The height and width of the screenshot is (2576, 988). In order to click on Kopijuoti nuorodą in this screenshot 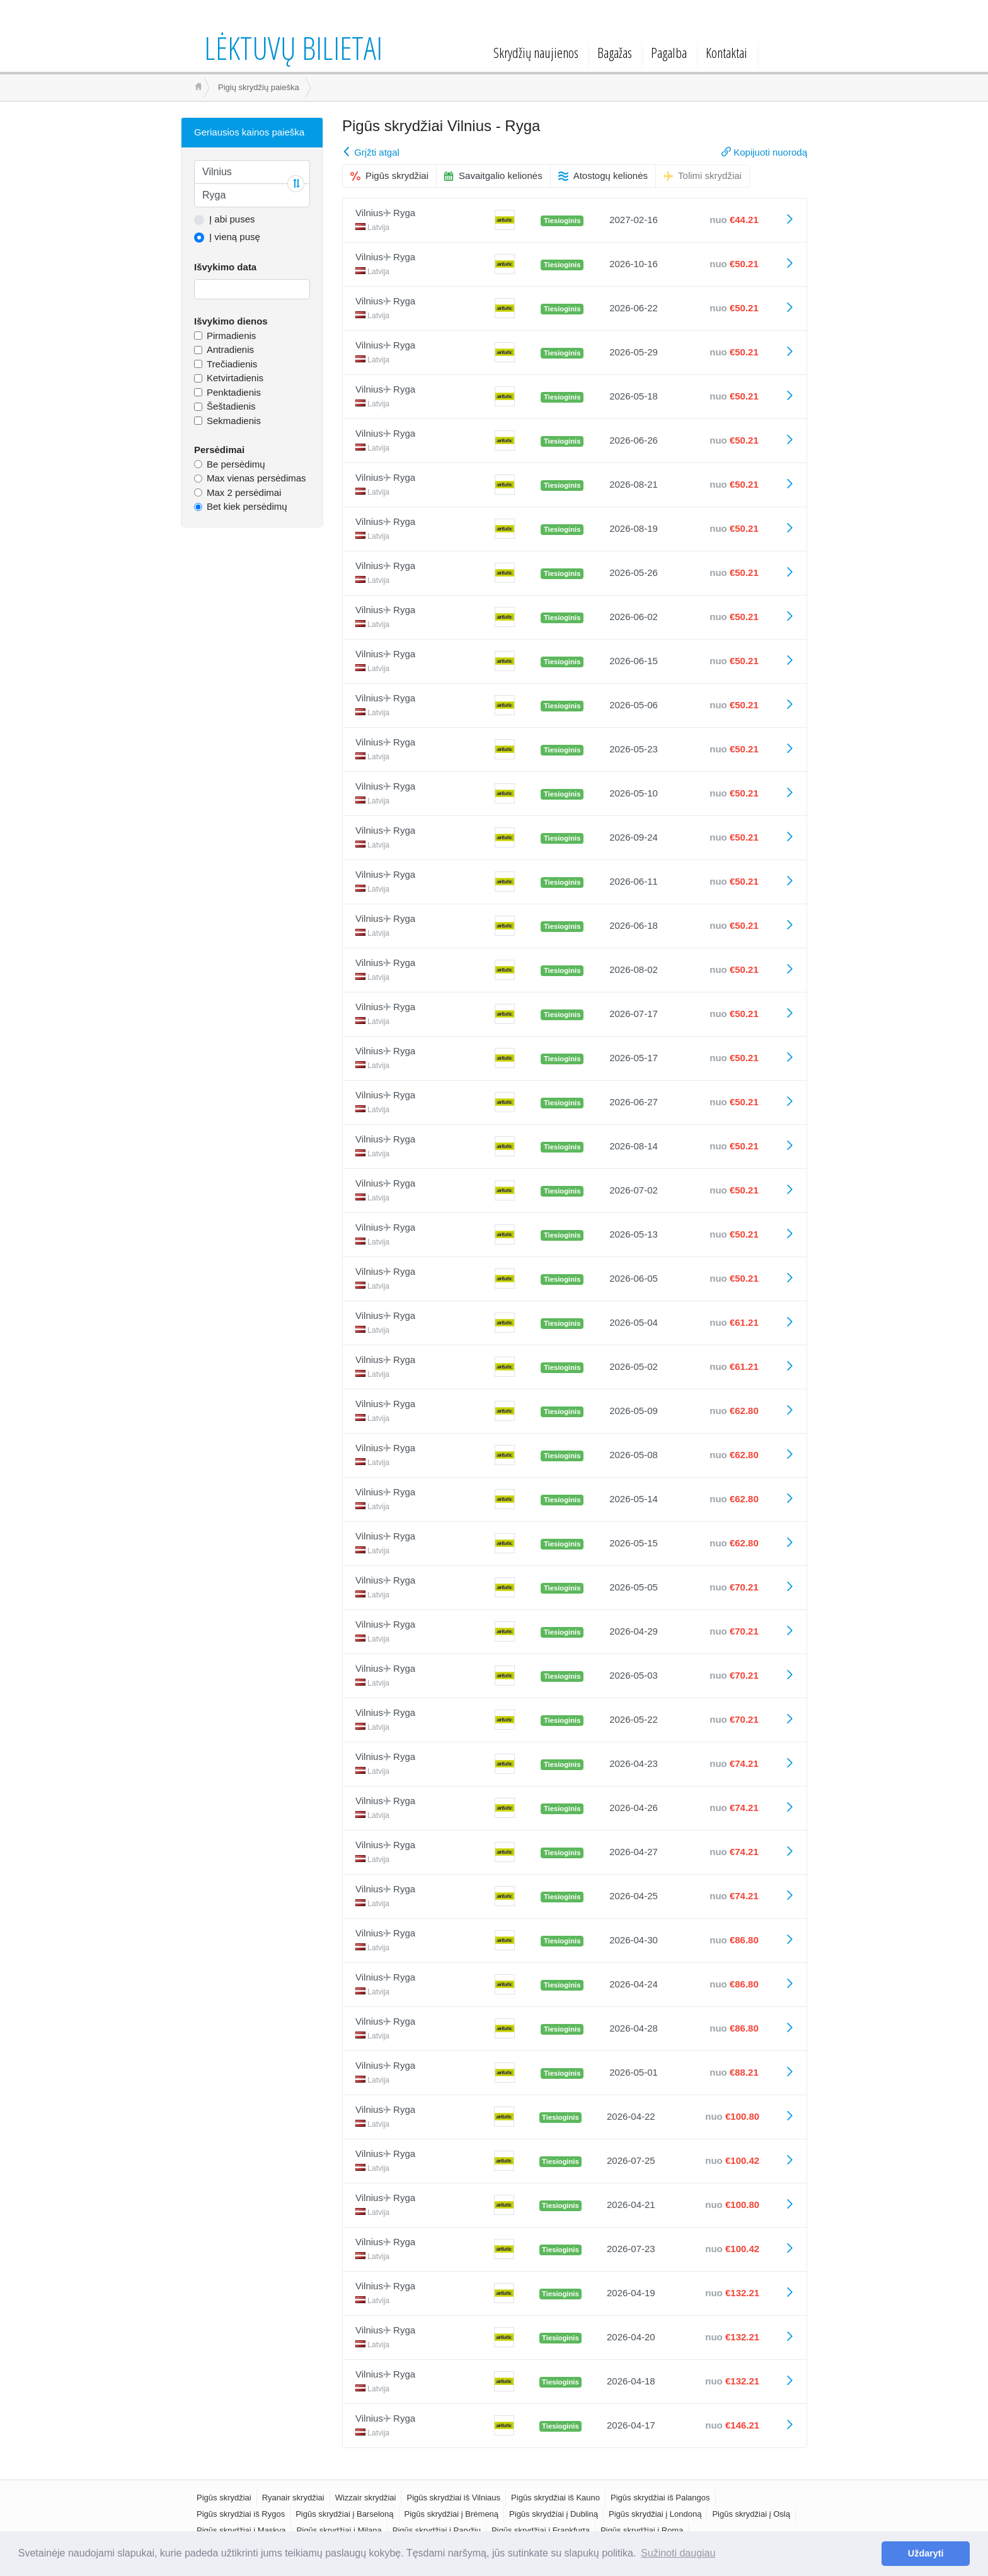, I will do `click(764, 152)`.